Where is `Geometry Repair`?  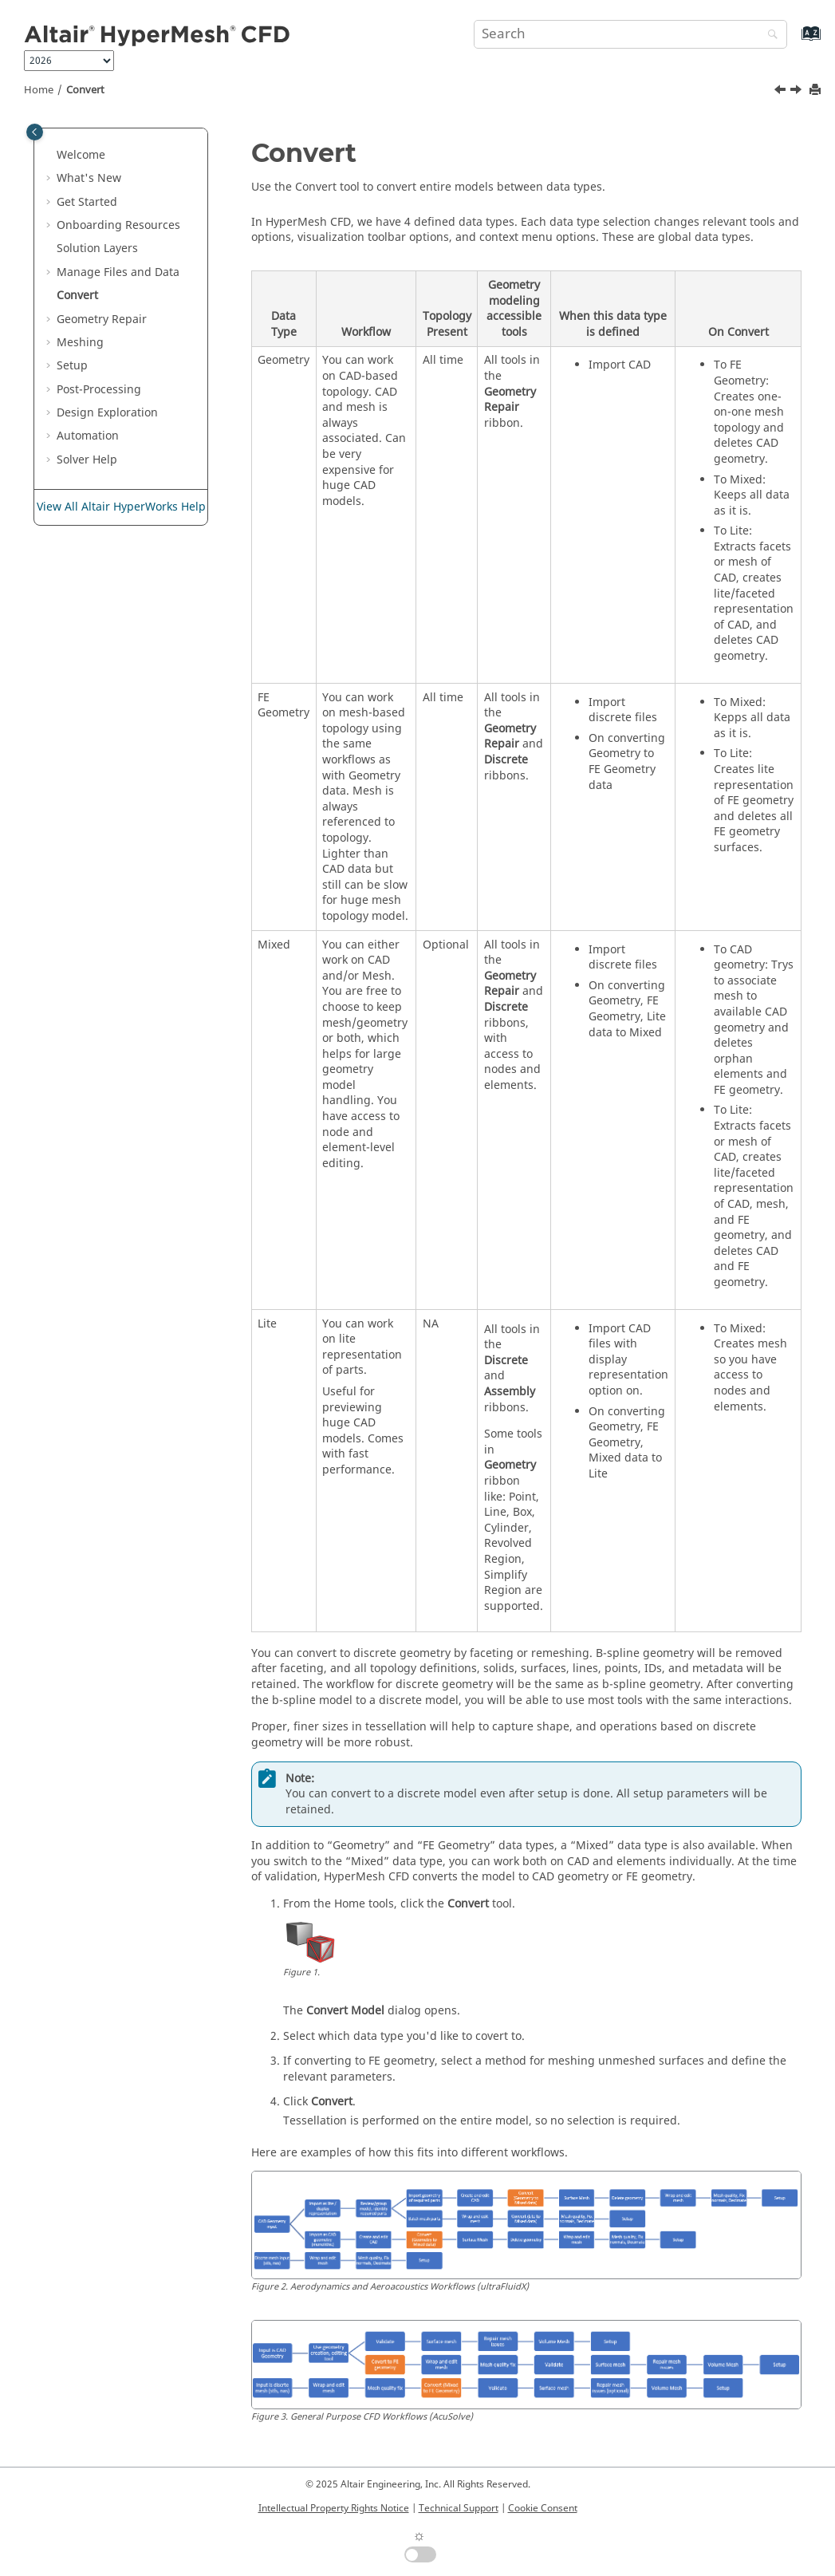 Geometry Repair is located at coordinates (102, 319).